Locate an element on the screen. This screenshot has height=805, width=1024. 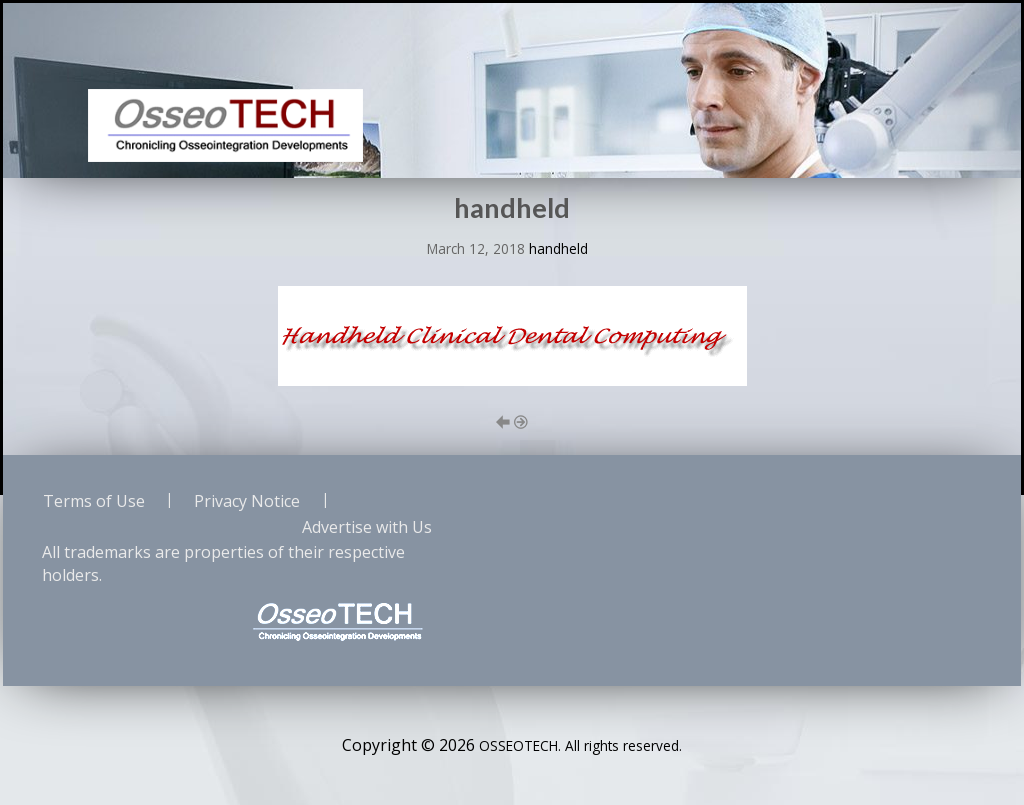
Terms of Use is located at coordinates (94, 501).